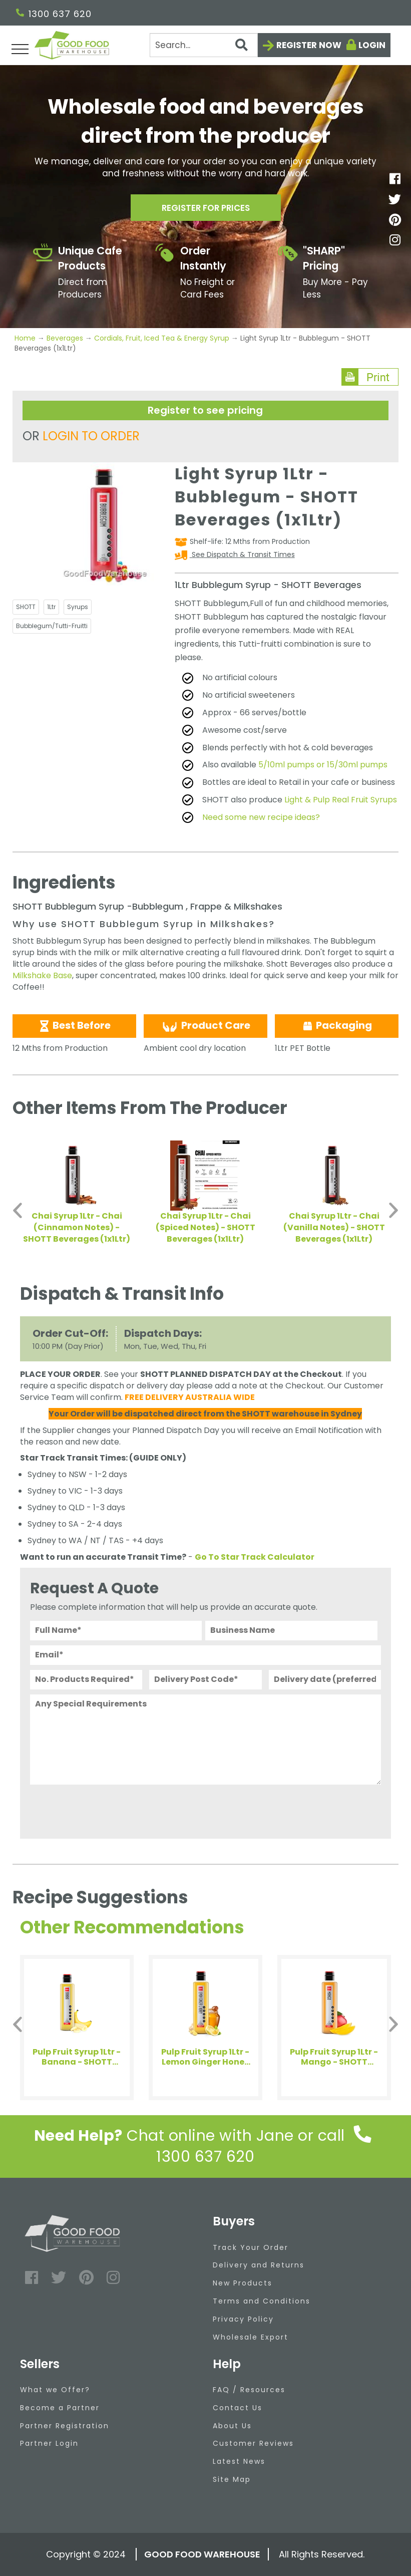  Describe the element at coordinates (55, 2390) in the screenshot. I see `What we Offer?` at that location.